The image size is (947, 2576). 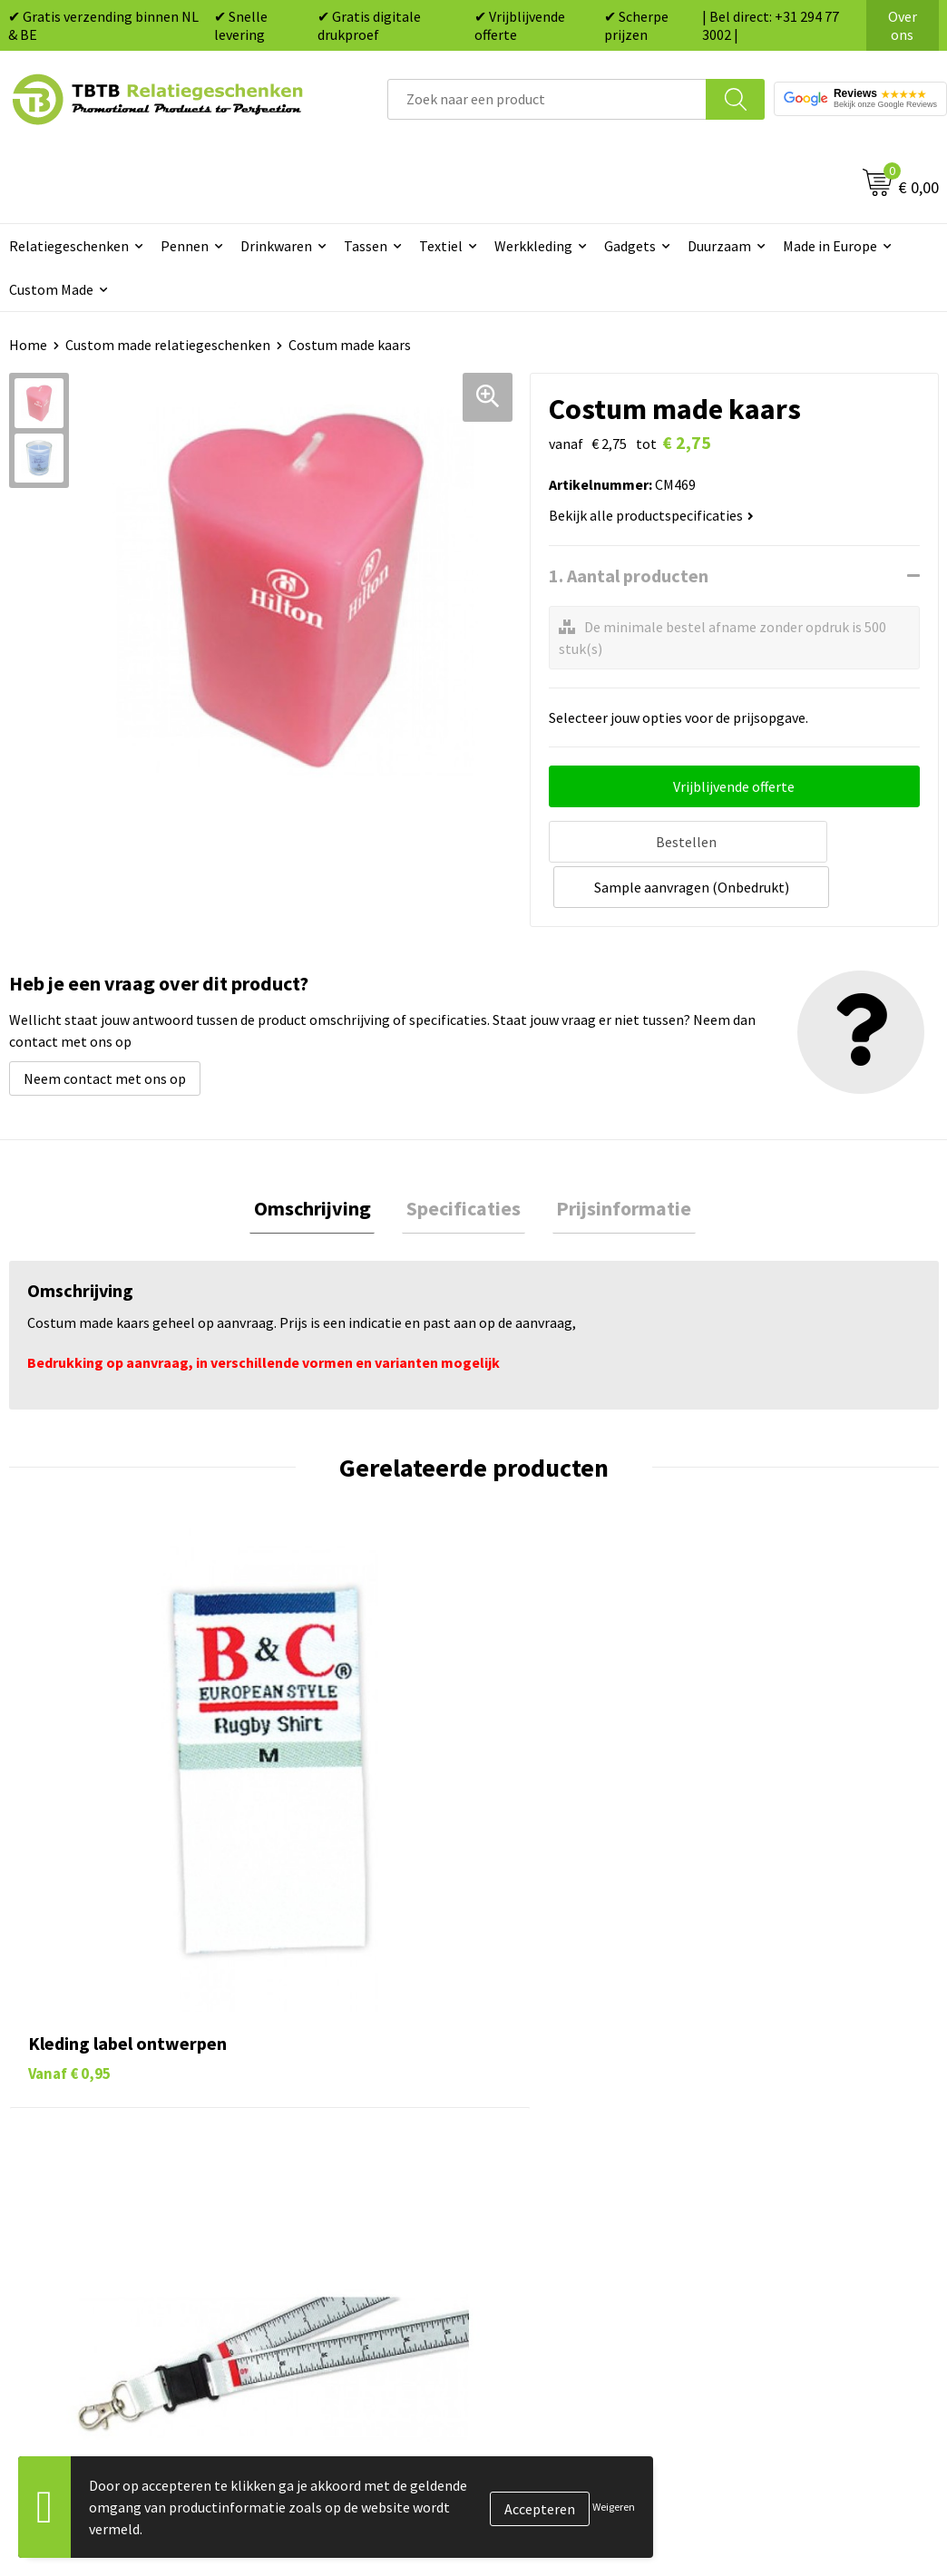 What do you see at coordinates (276, 246) in the screenshot?
I see `Drinkwaren` at bounding box center [276, 246].